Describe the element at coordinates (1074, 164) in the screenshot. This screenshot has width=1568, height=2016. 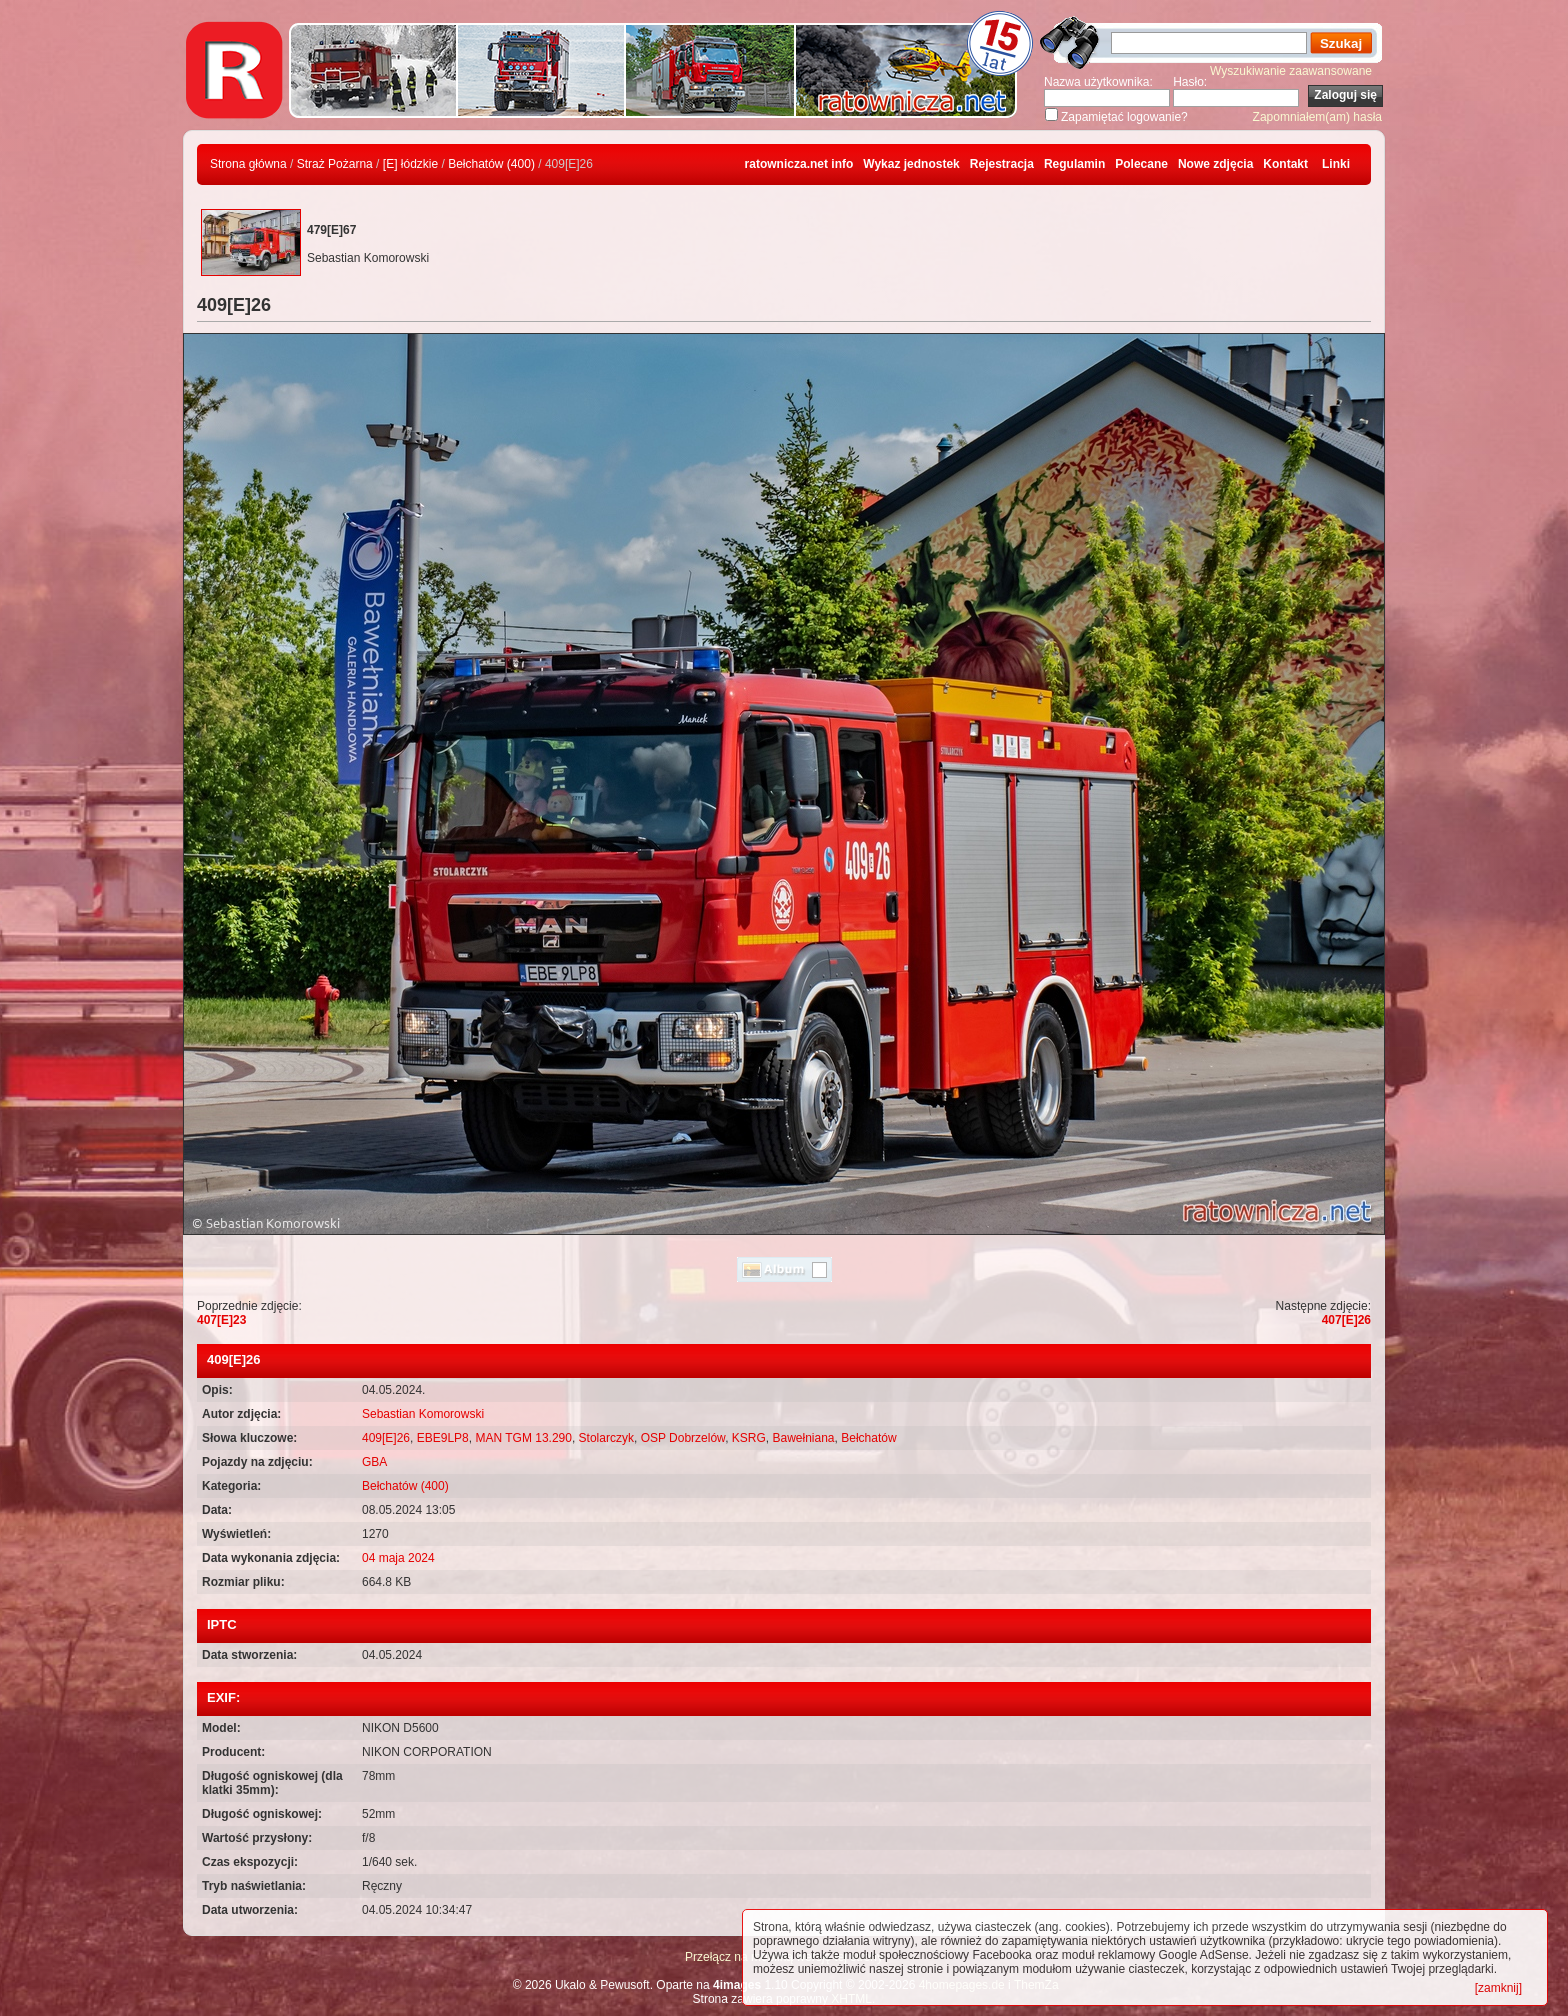
I see `Regulamin` at that location.